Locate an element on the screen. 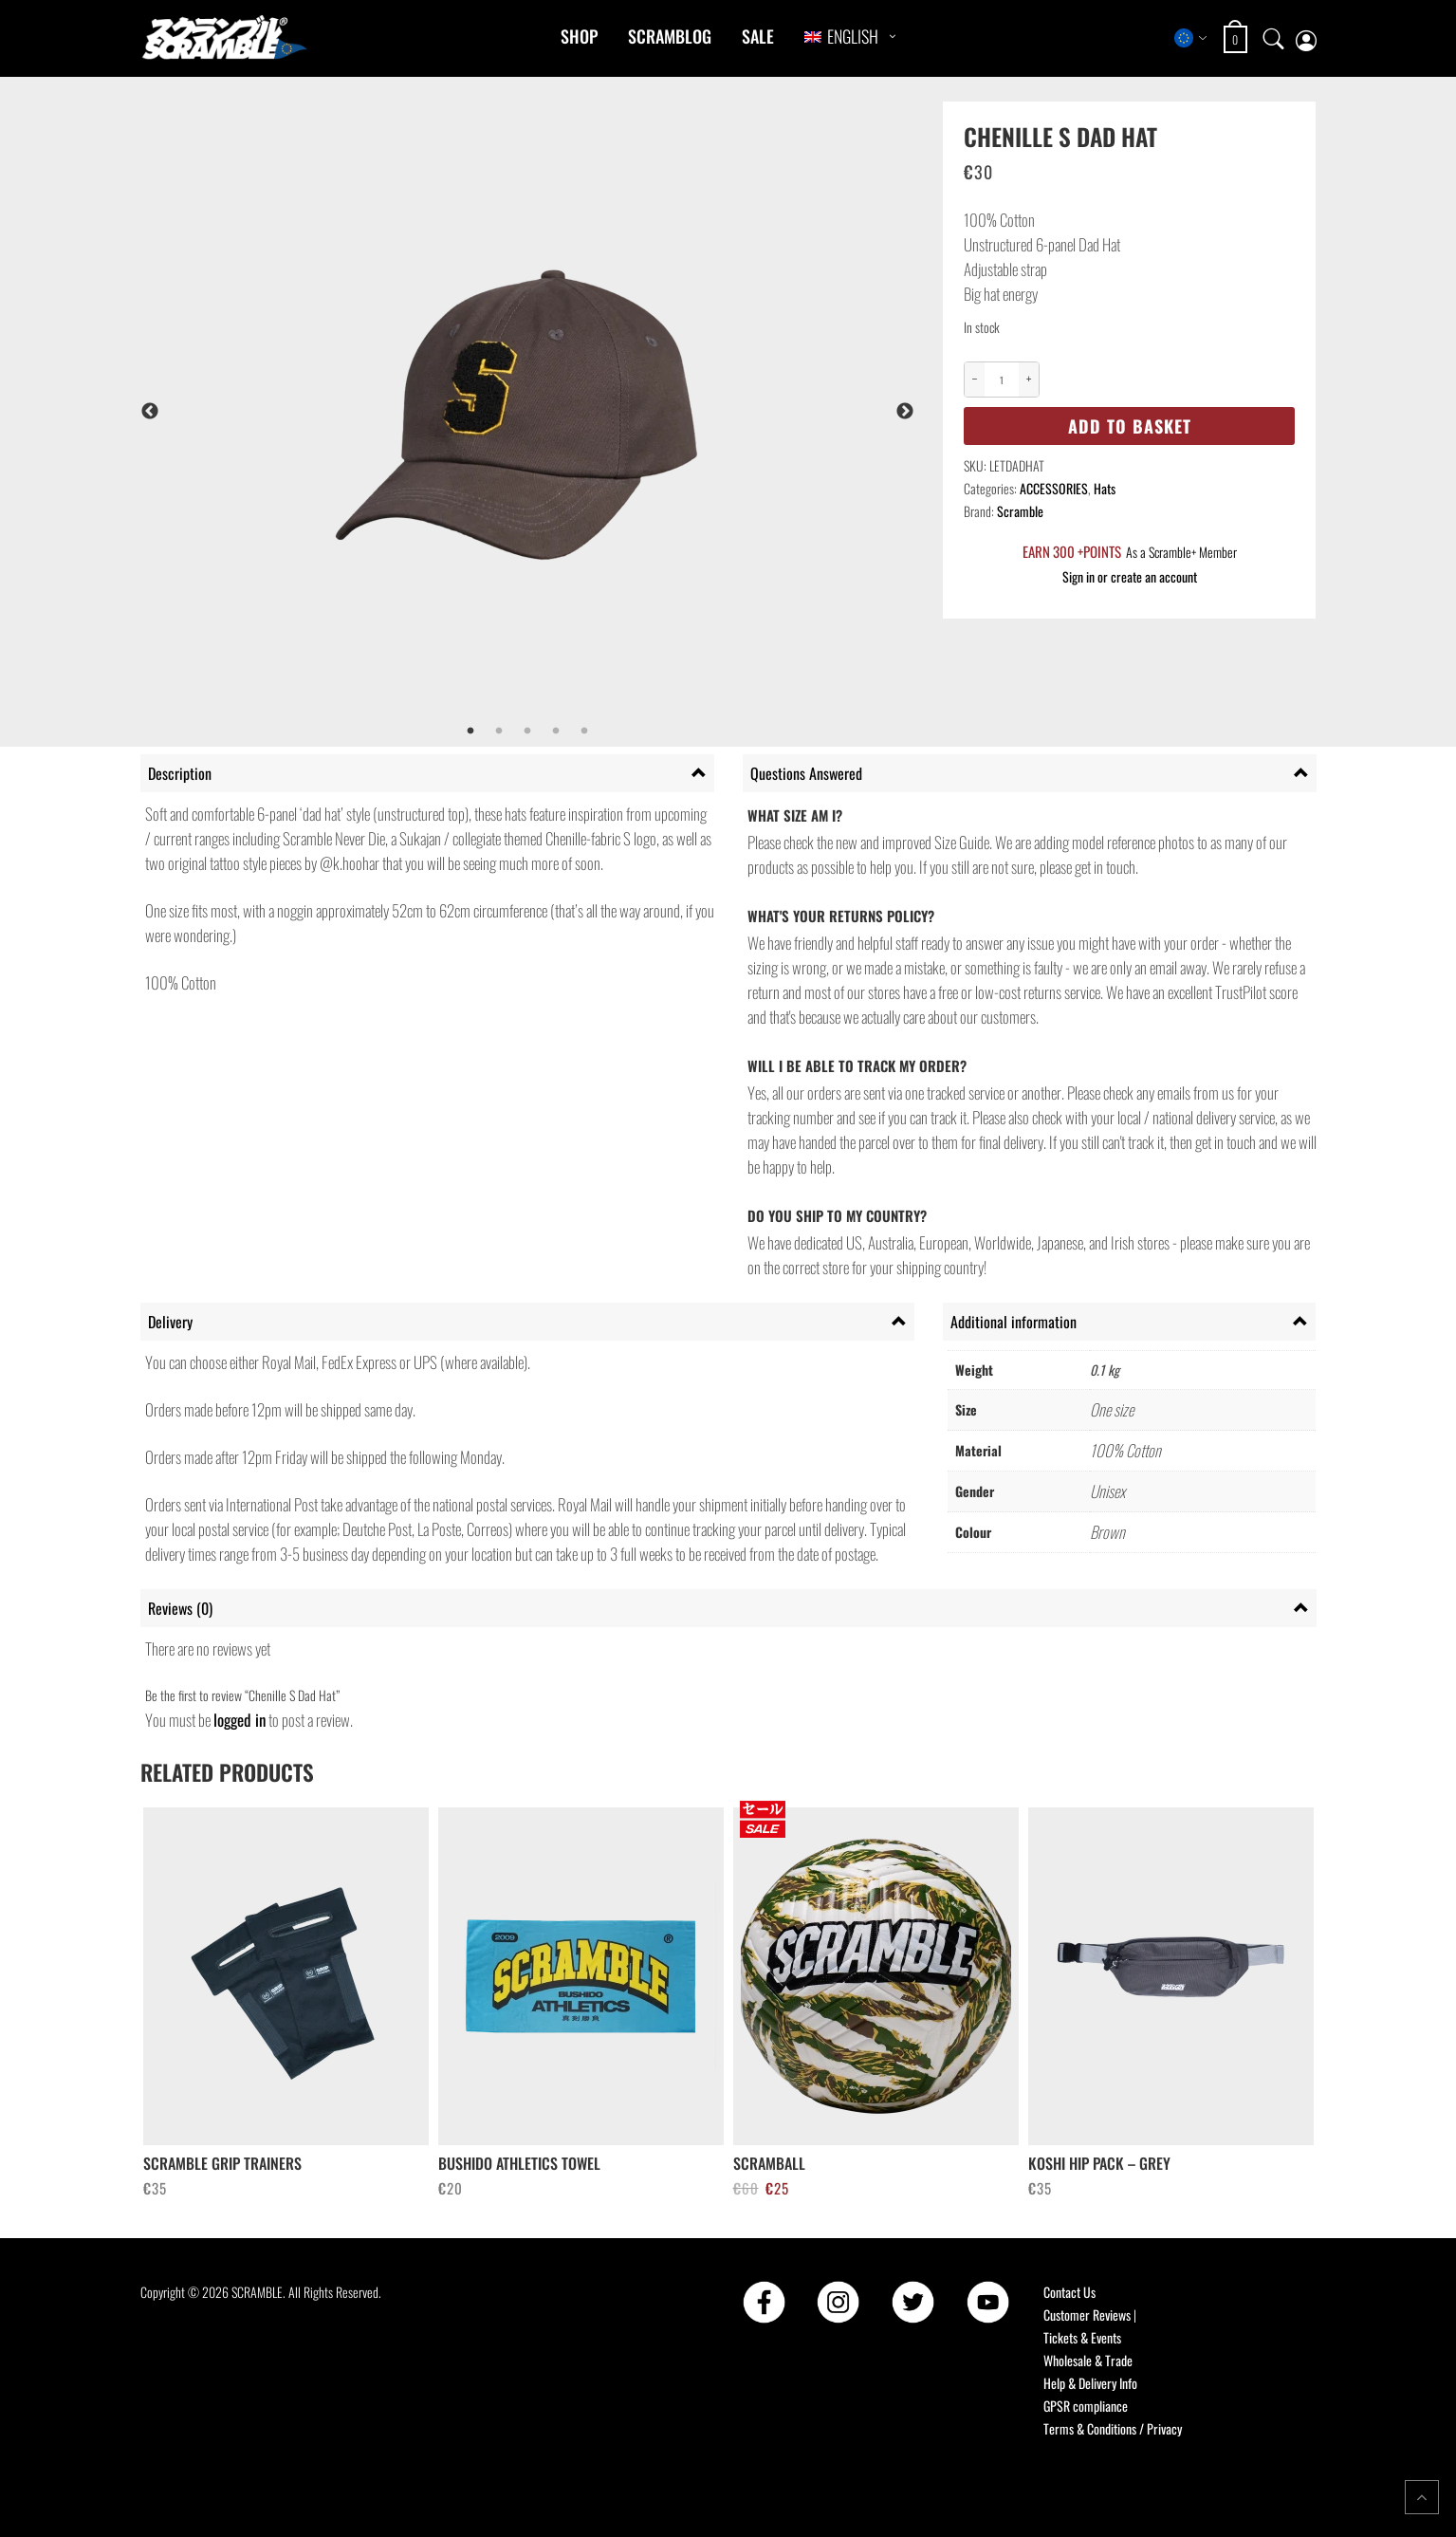  Description [tab] is located at coordinates (180, 773).